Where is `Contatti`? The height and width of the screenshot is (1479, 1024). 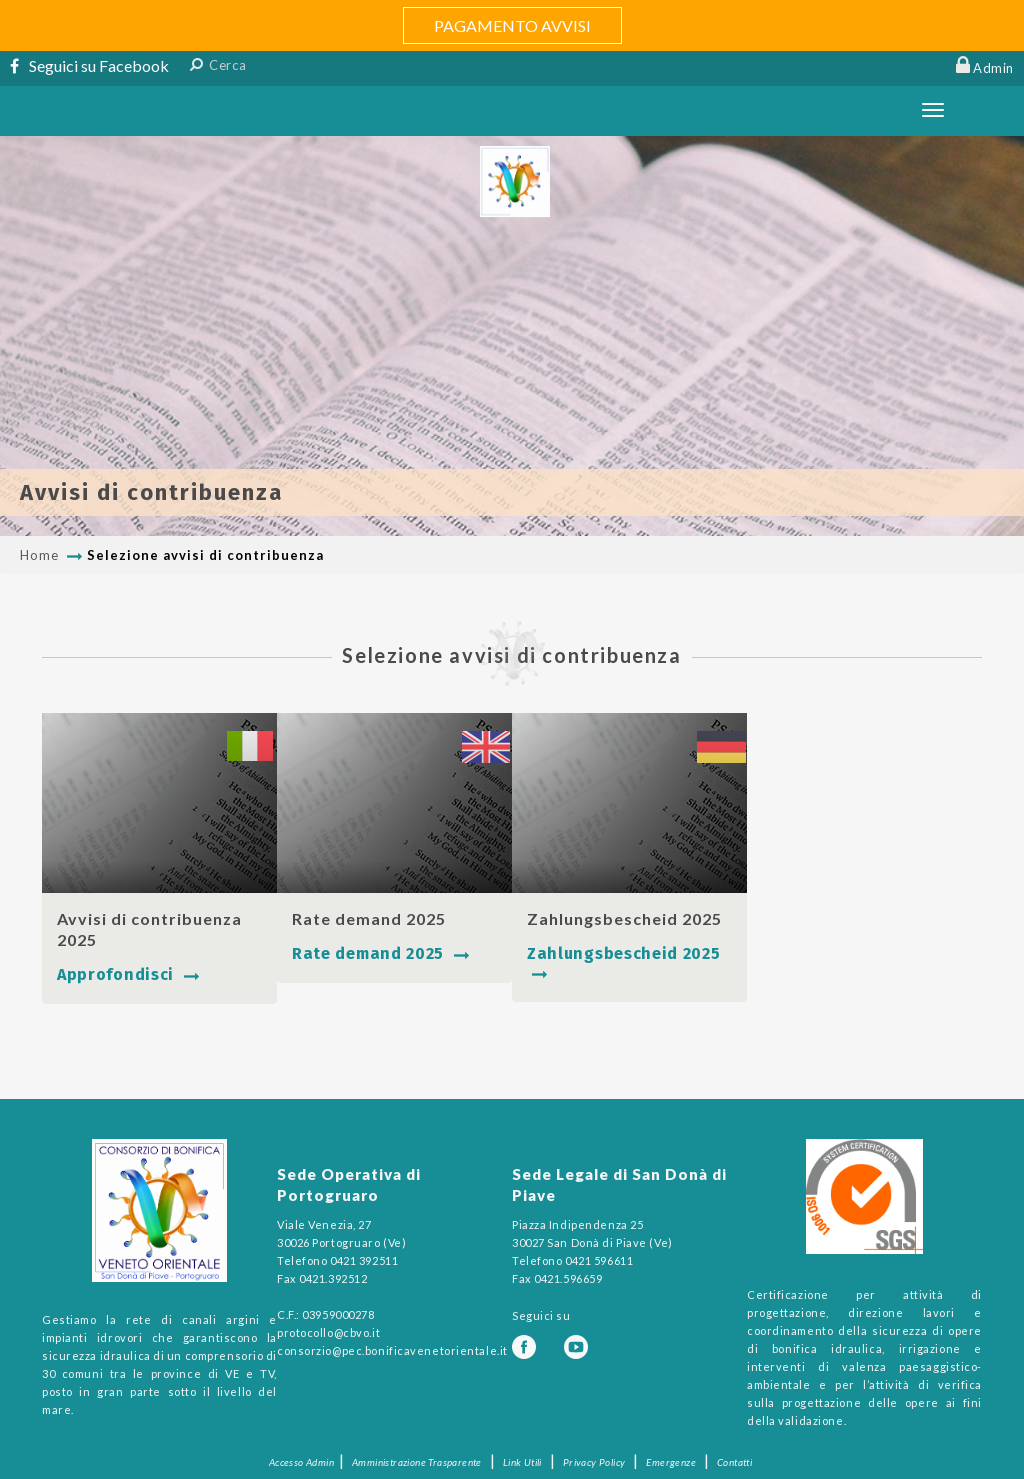
Contatti is located at coordinates (734, 1462).